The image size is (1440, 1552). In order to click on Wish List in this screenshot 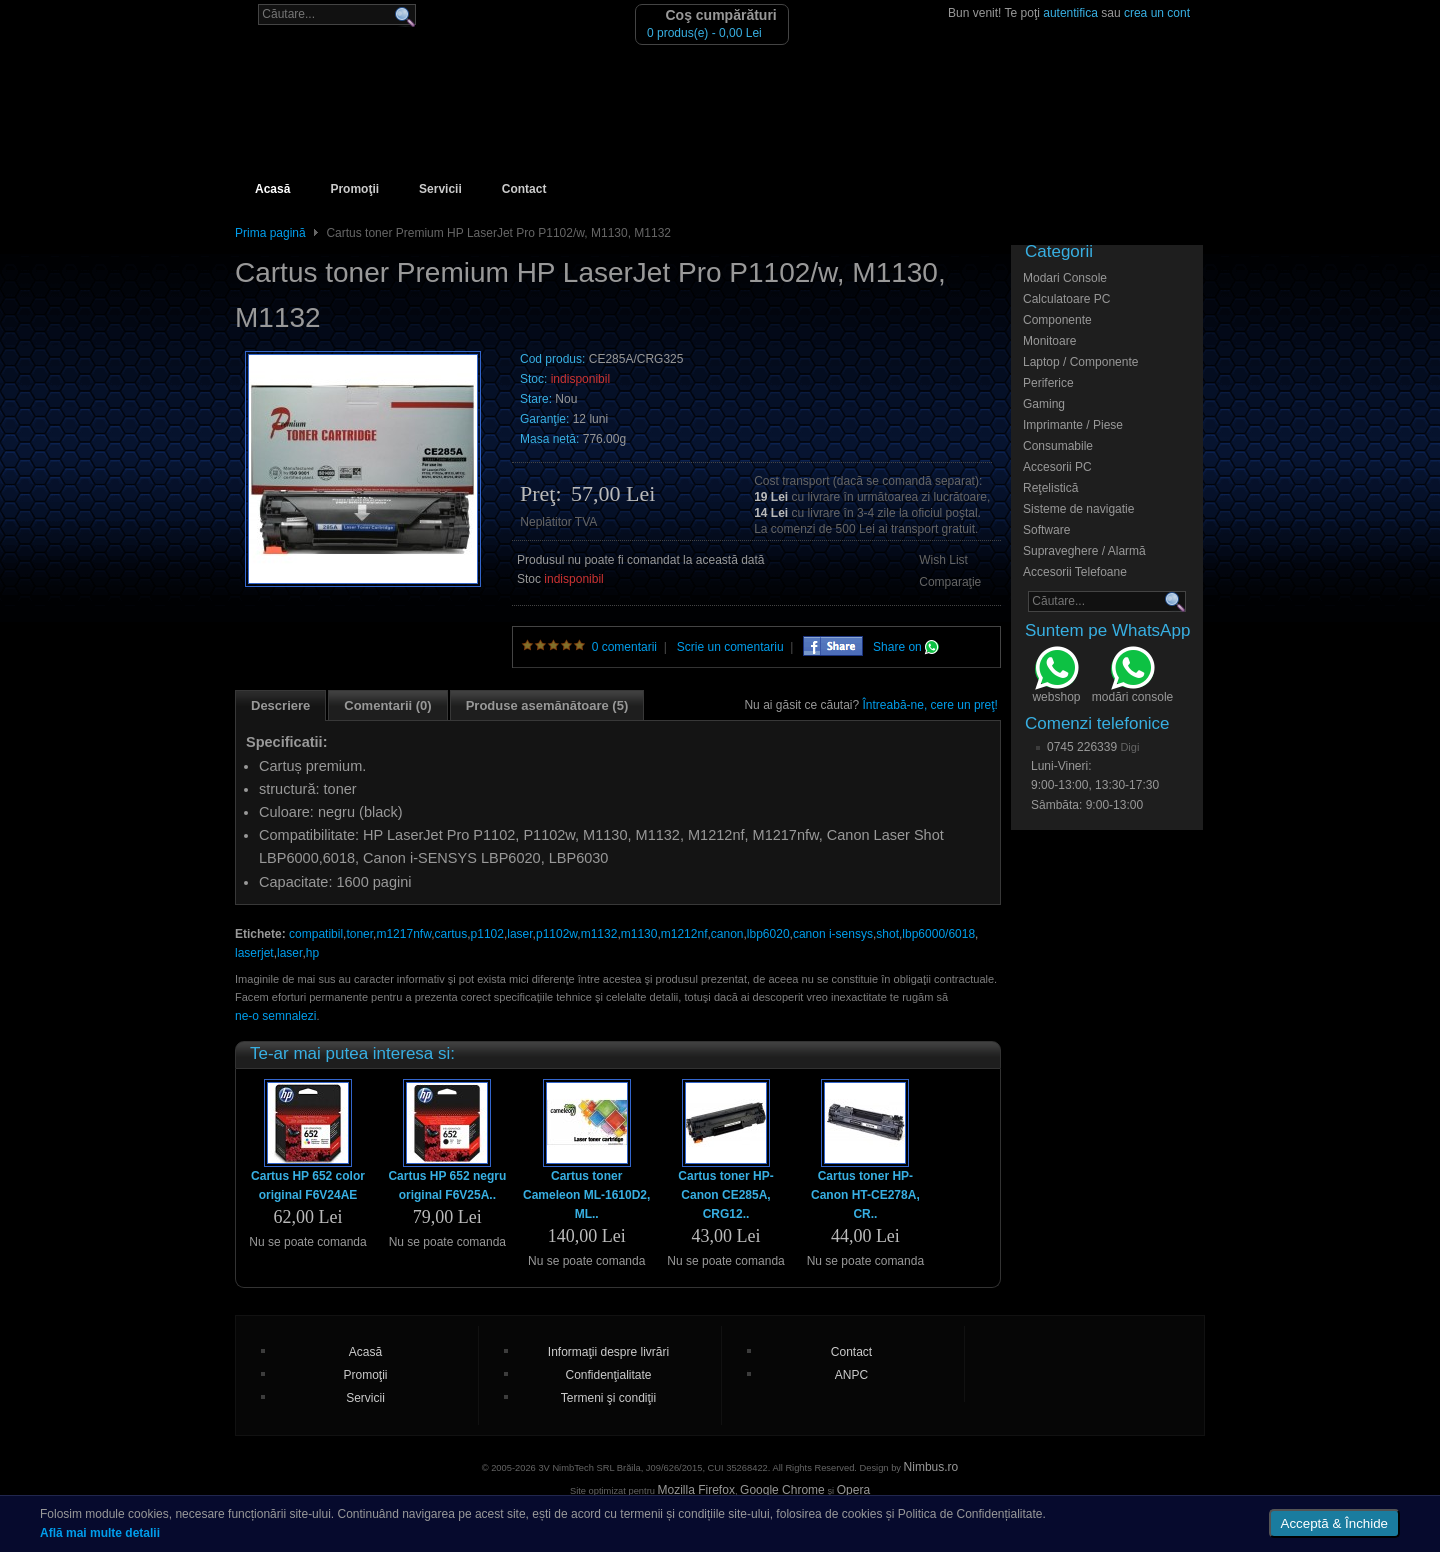, I will do `click(943, 560)`.